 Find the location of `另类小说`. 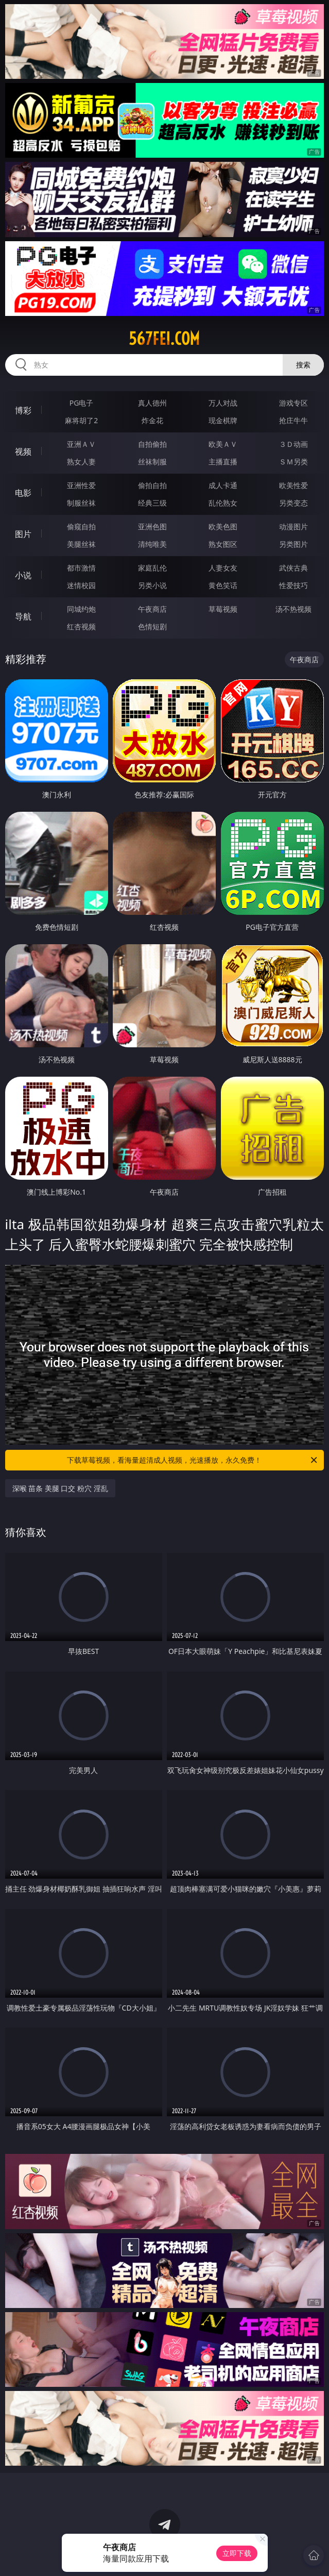

另类小说 is located at coordinates (152, 585).